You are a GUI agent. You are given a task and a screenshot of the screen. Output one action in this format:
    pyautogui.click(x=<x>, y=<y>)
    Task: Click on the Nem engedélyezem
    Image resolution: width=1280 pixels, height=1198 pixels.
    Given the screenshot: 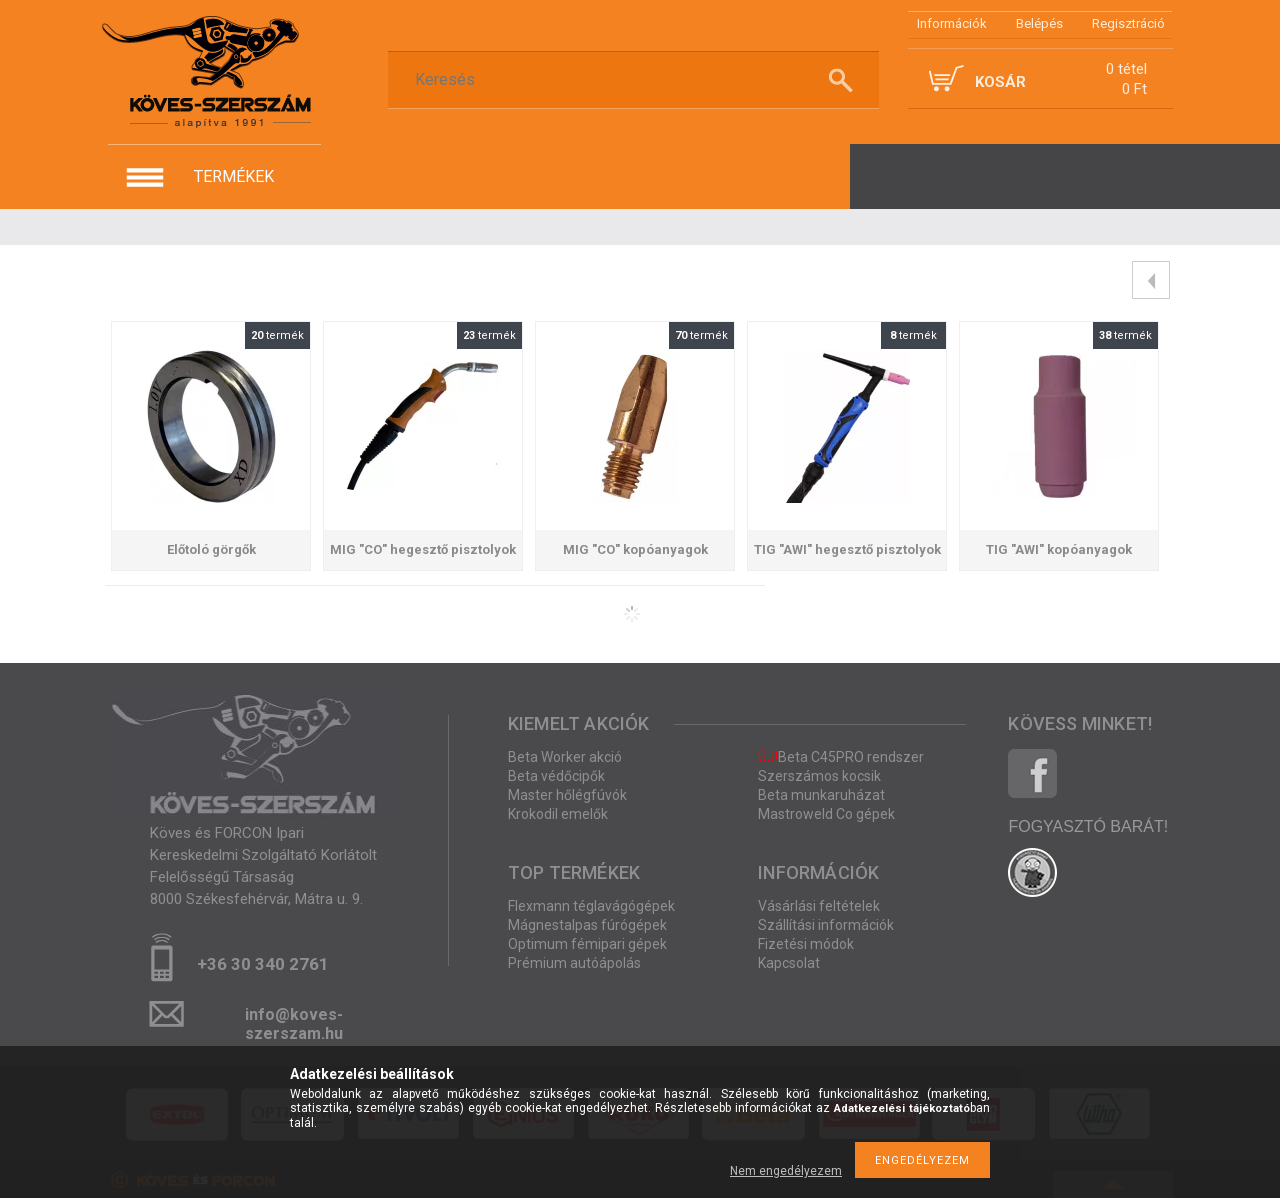 What is the action you would take?
    pyautogui.click(x=786, y=1171)
    